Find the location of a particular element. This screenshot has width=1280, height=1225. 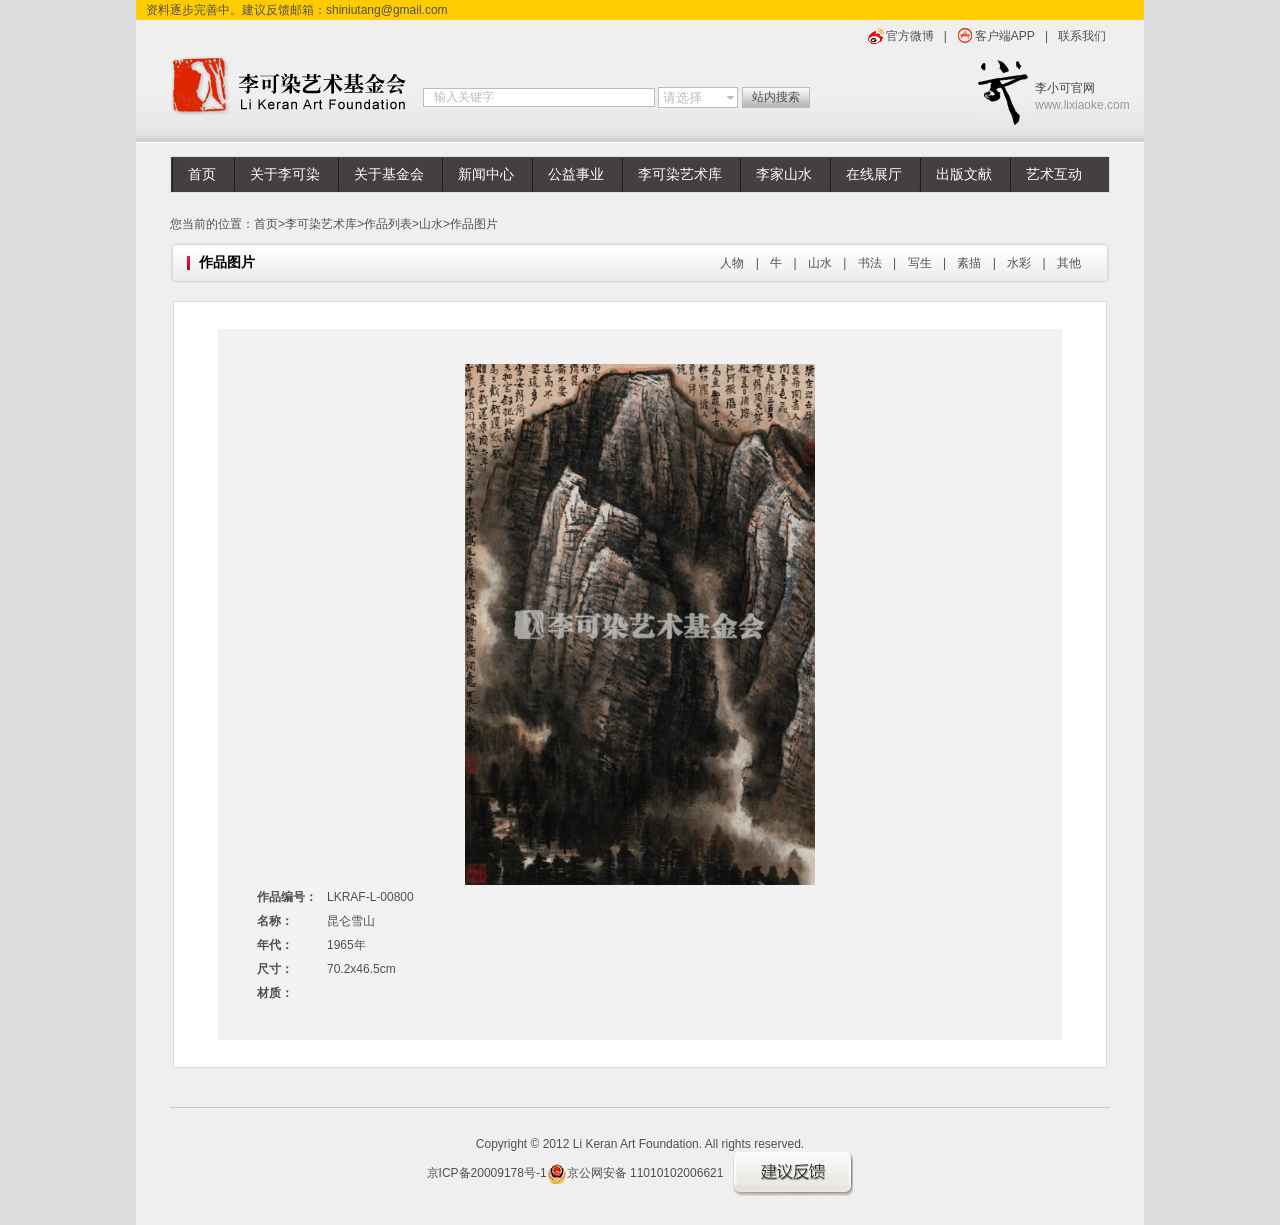

关于李可染 is located at coordinates (285, 174).